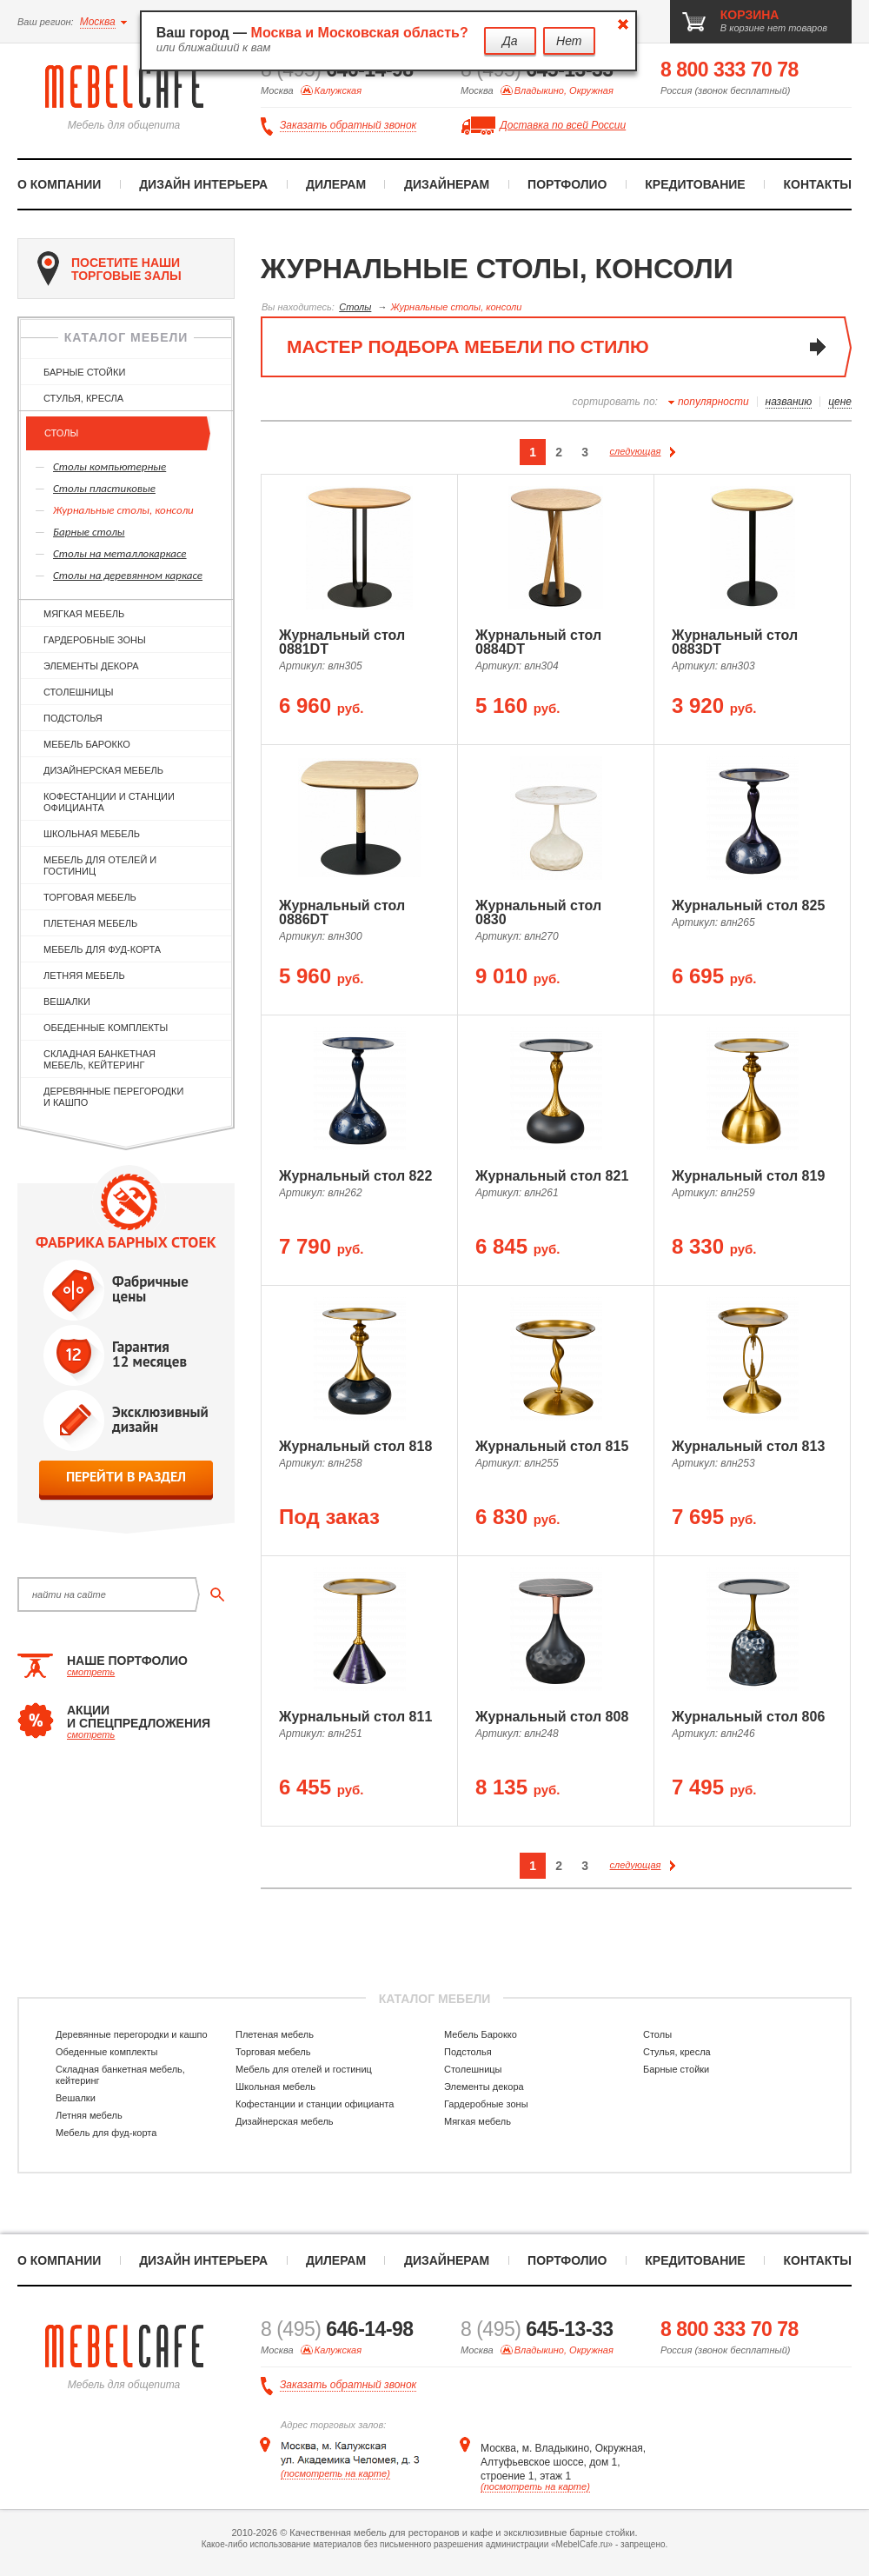  Describe the element at coordinates (91, 666) in the screenshot. I see `Элементы декора` at that location.